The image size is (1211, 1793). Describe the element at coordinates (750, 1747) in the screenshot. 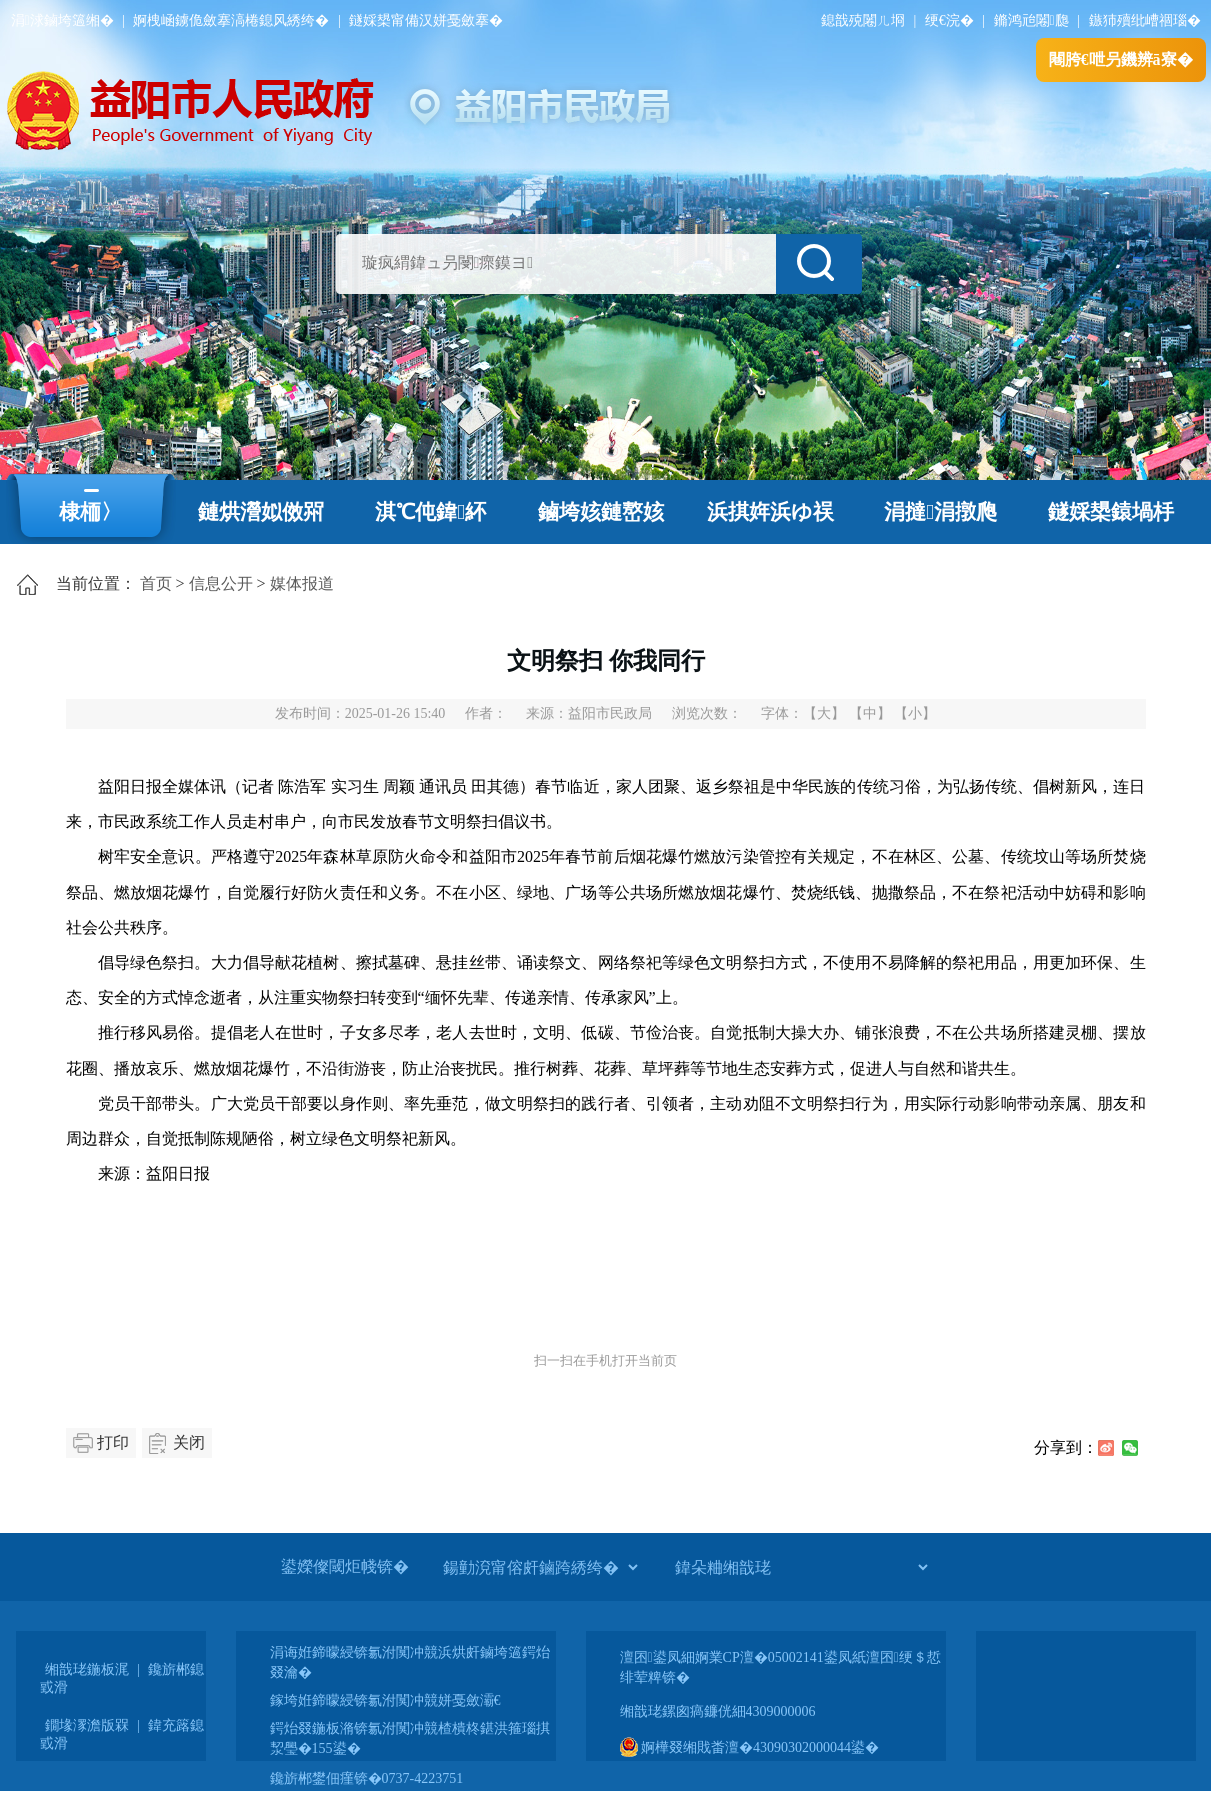

I see `婀樺叕缃戝畨澶�43090302000044鍙�` at that location.